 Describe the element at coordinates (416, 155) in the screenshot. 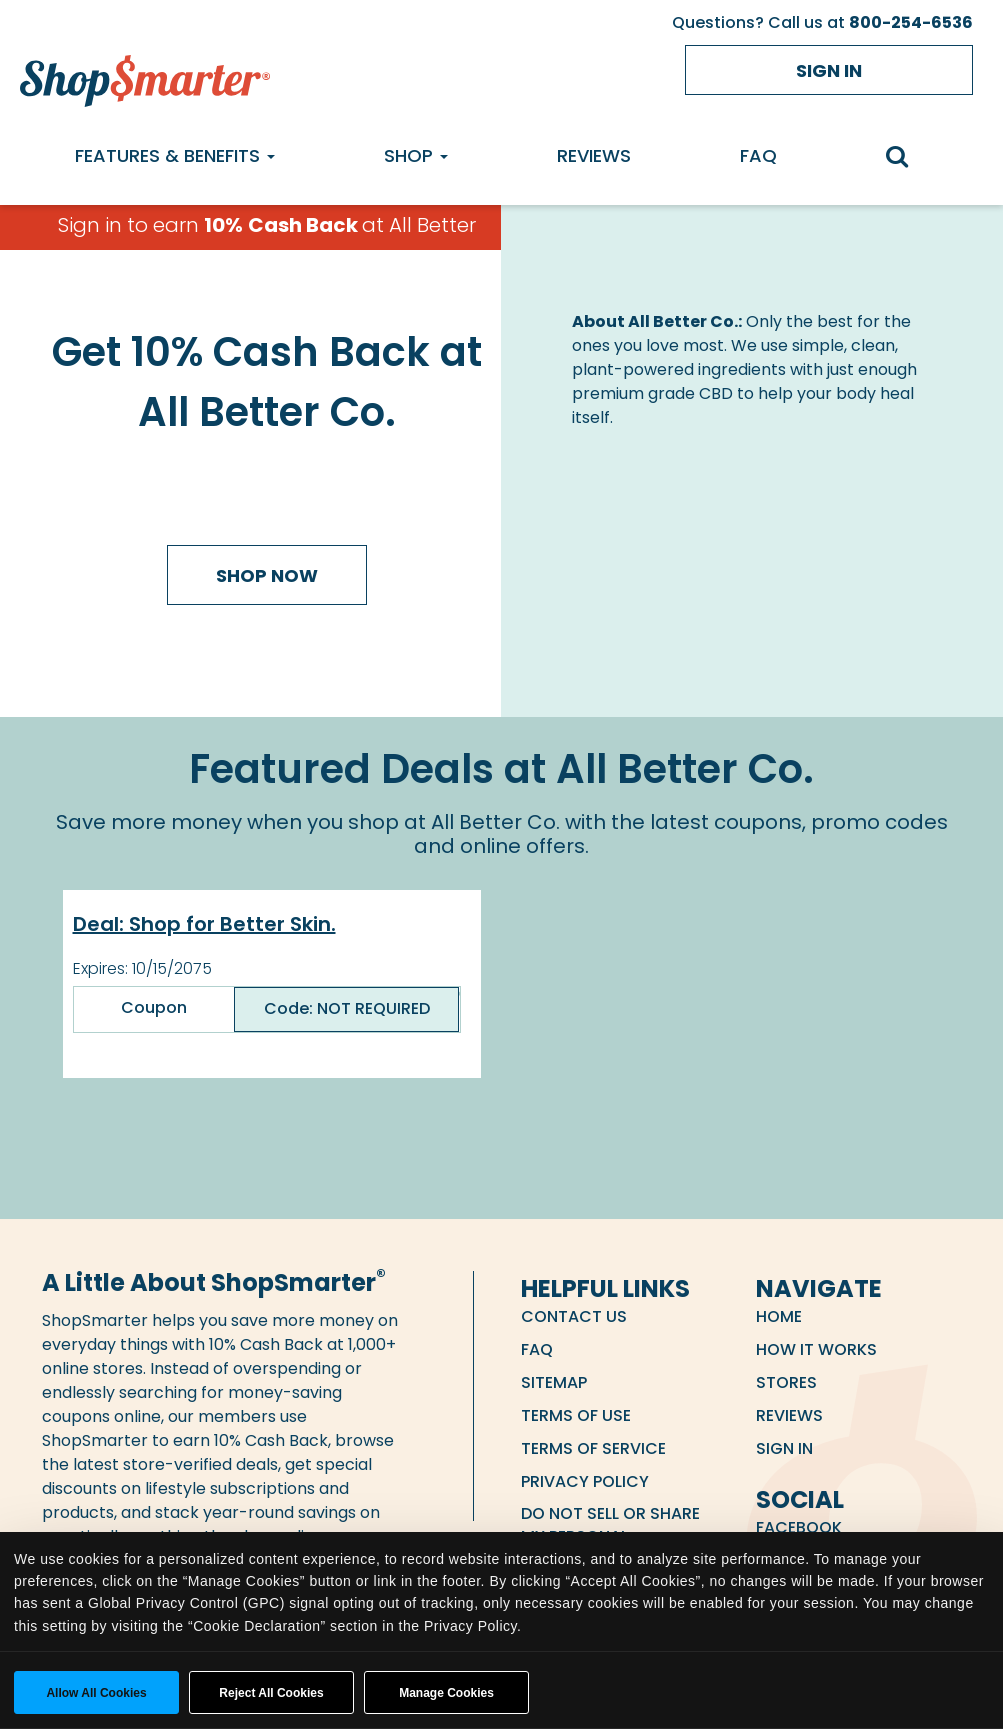

I see `Shop` at that location.